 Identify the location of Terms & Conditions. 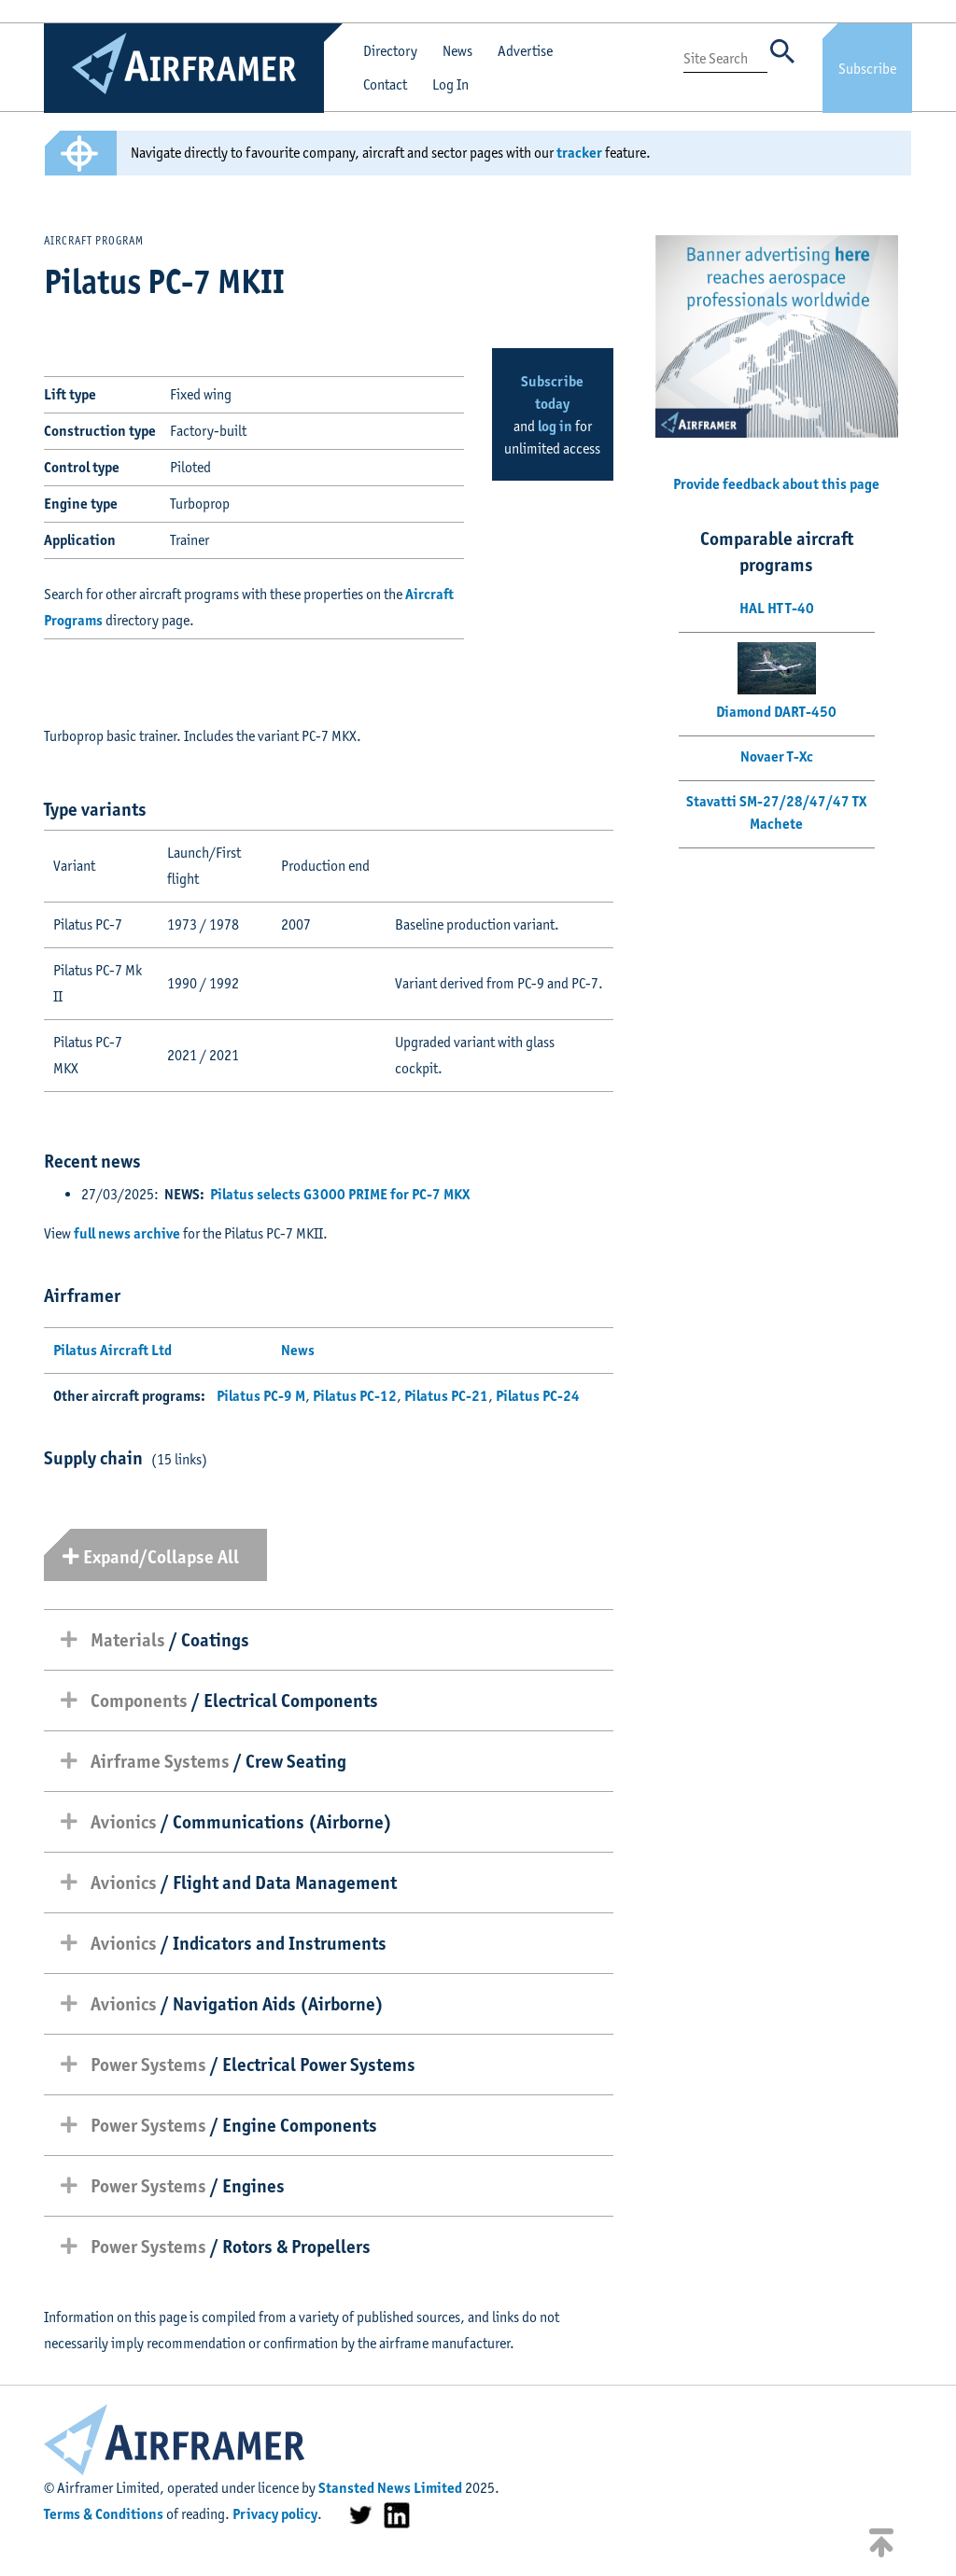
(103, 2514).